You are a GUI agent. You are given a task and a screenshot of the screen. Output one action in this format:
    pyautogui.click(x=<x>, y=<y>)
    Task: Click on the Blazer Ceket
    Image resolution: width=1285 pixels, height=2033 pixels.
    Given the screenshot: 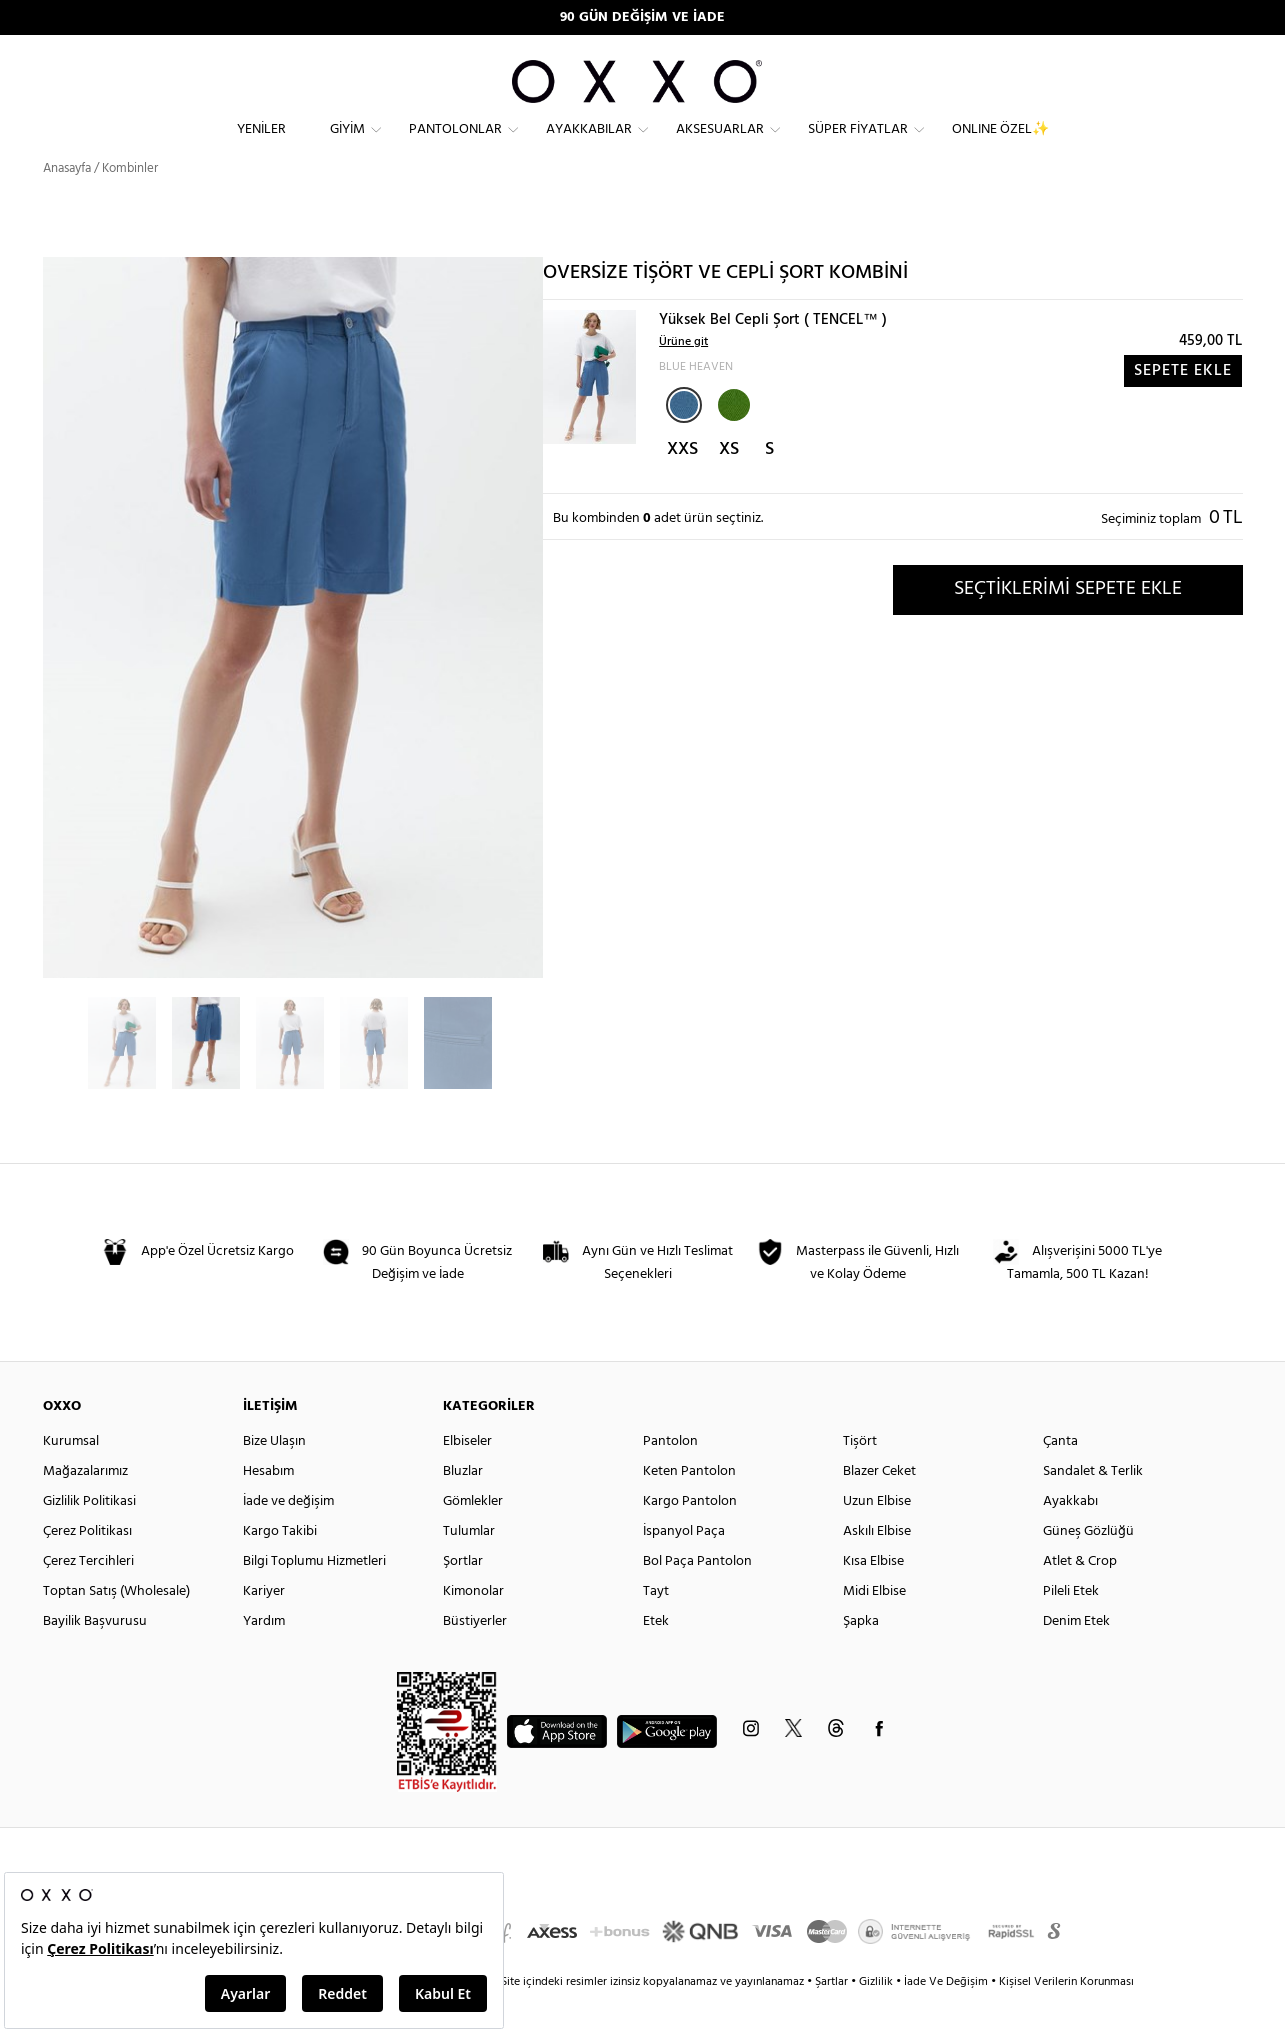 What is the action you would take?
    pyautogui.click(x=879, y=1507)
    